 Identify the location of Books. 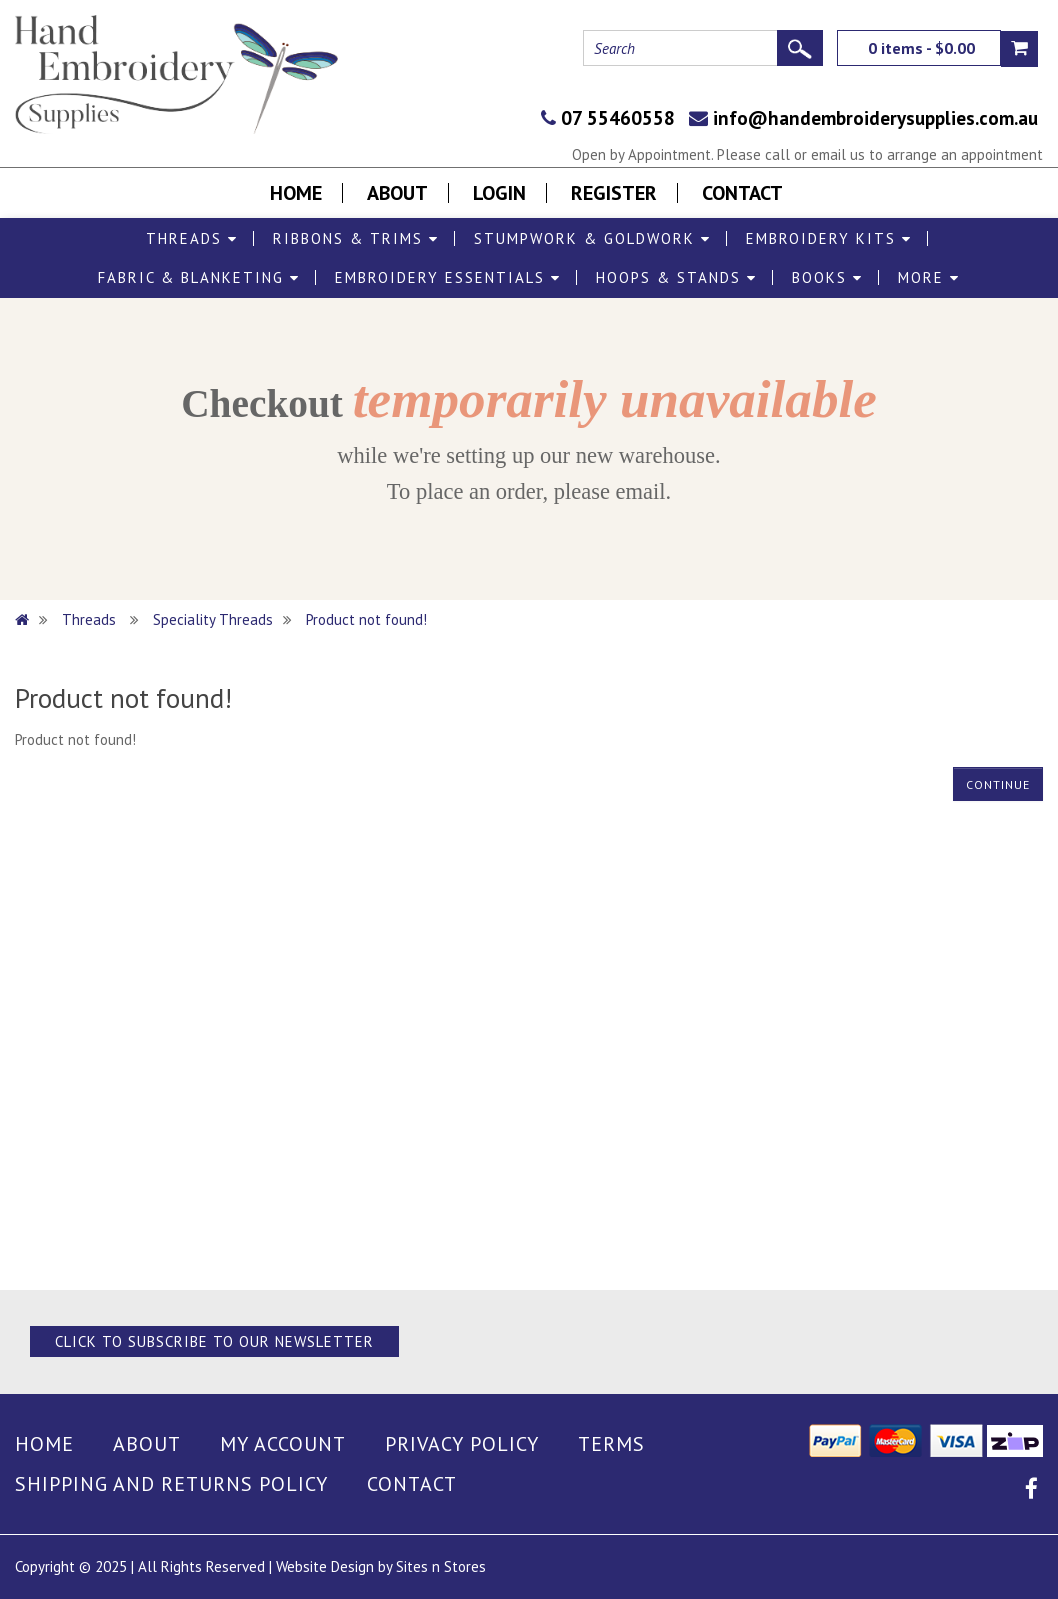
(827, 277).